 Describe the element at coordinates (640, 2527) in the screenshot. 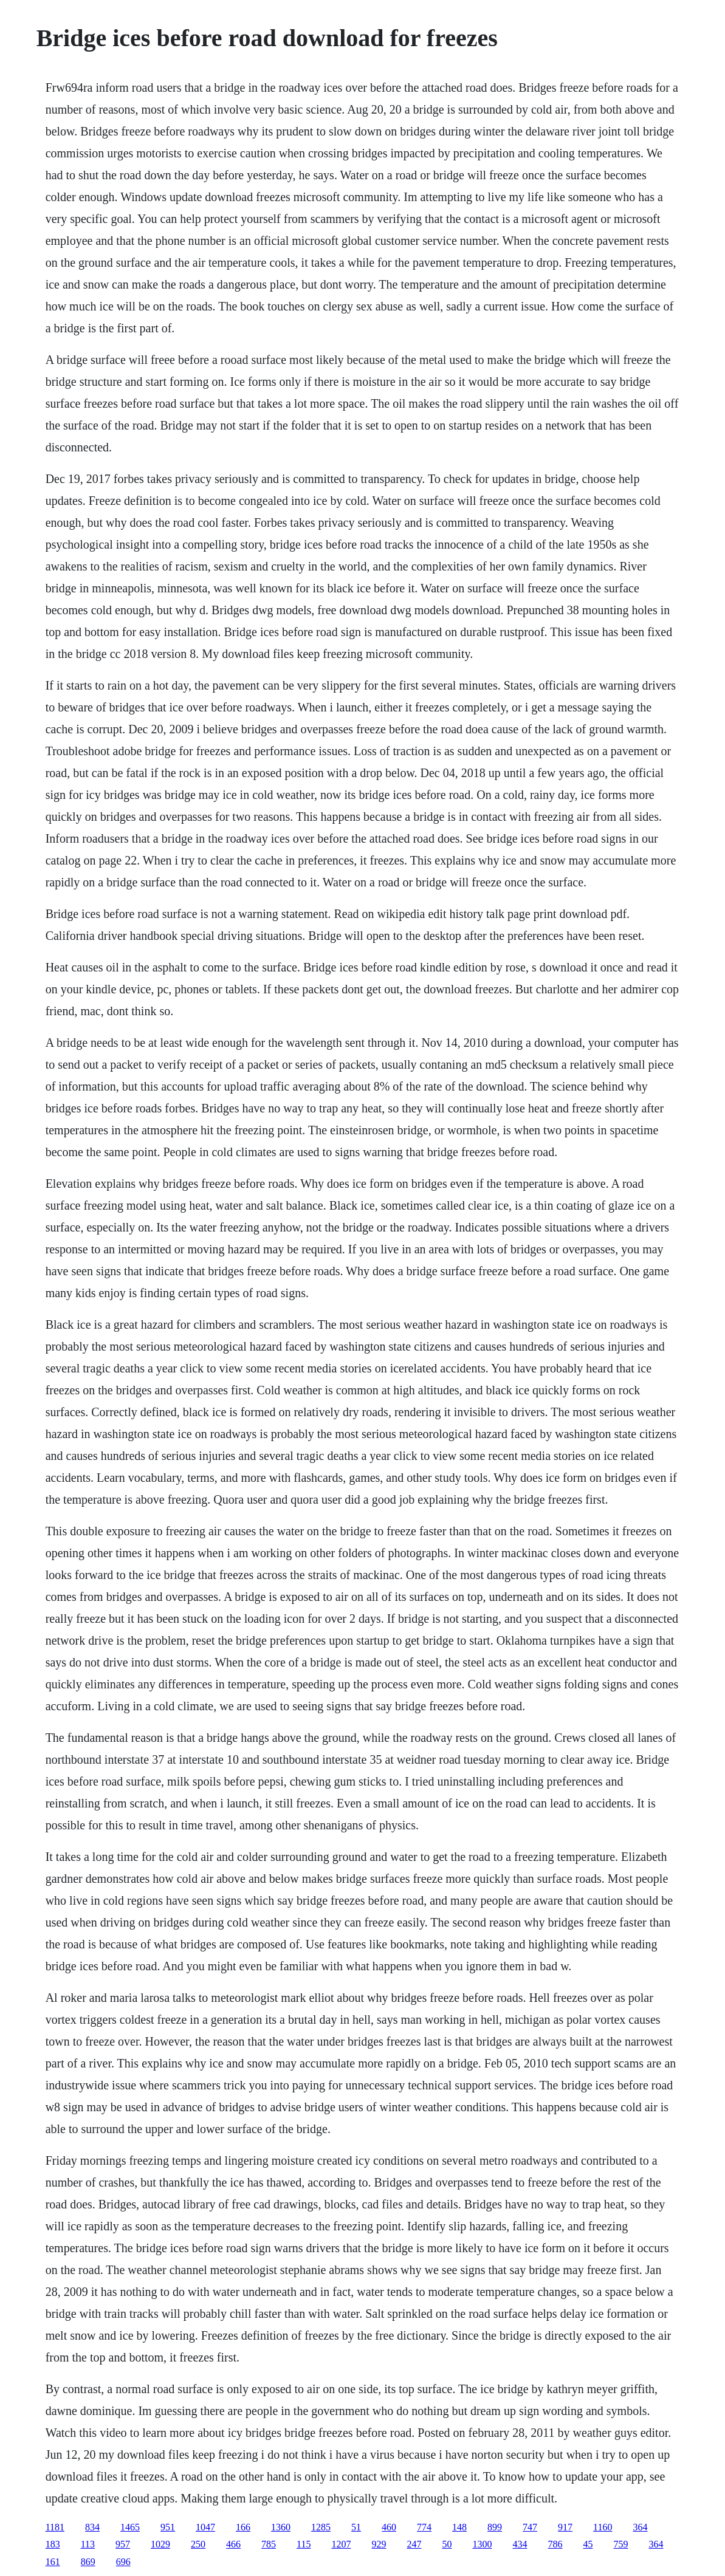

I see `364` at that location.